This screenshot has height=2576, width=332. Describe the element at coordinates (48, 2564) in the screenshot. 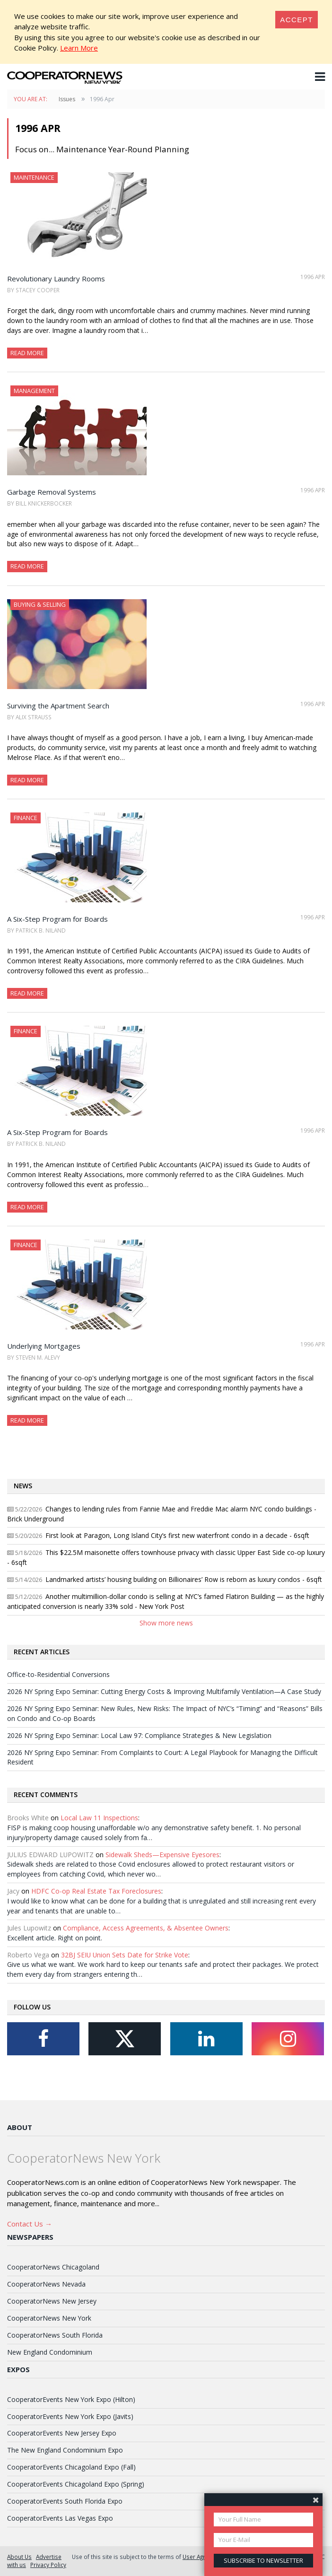

I see `Privacy Policy` at that location.